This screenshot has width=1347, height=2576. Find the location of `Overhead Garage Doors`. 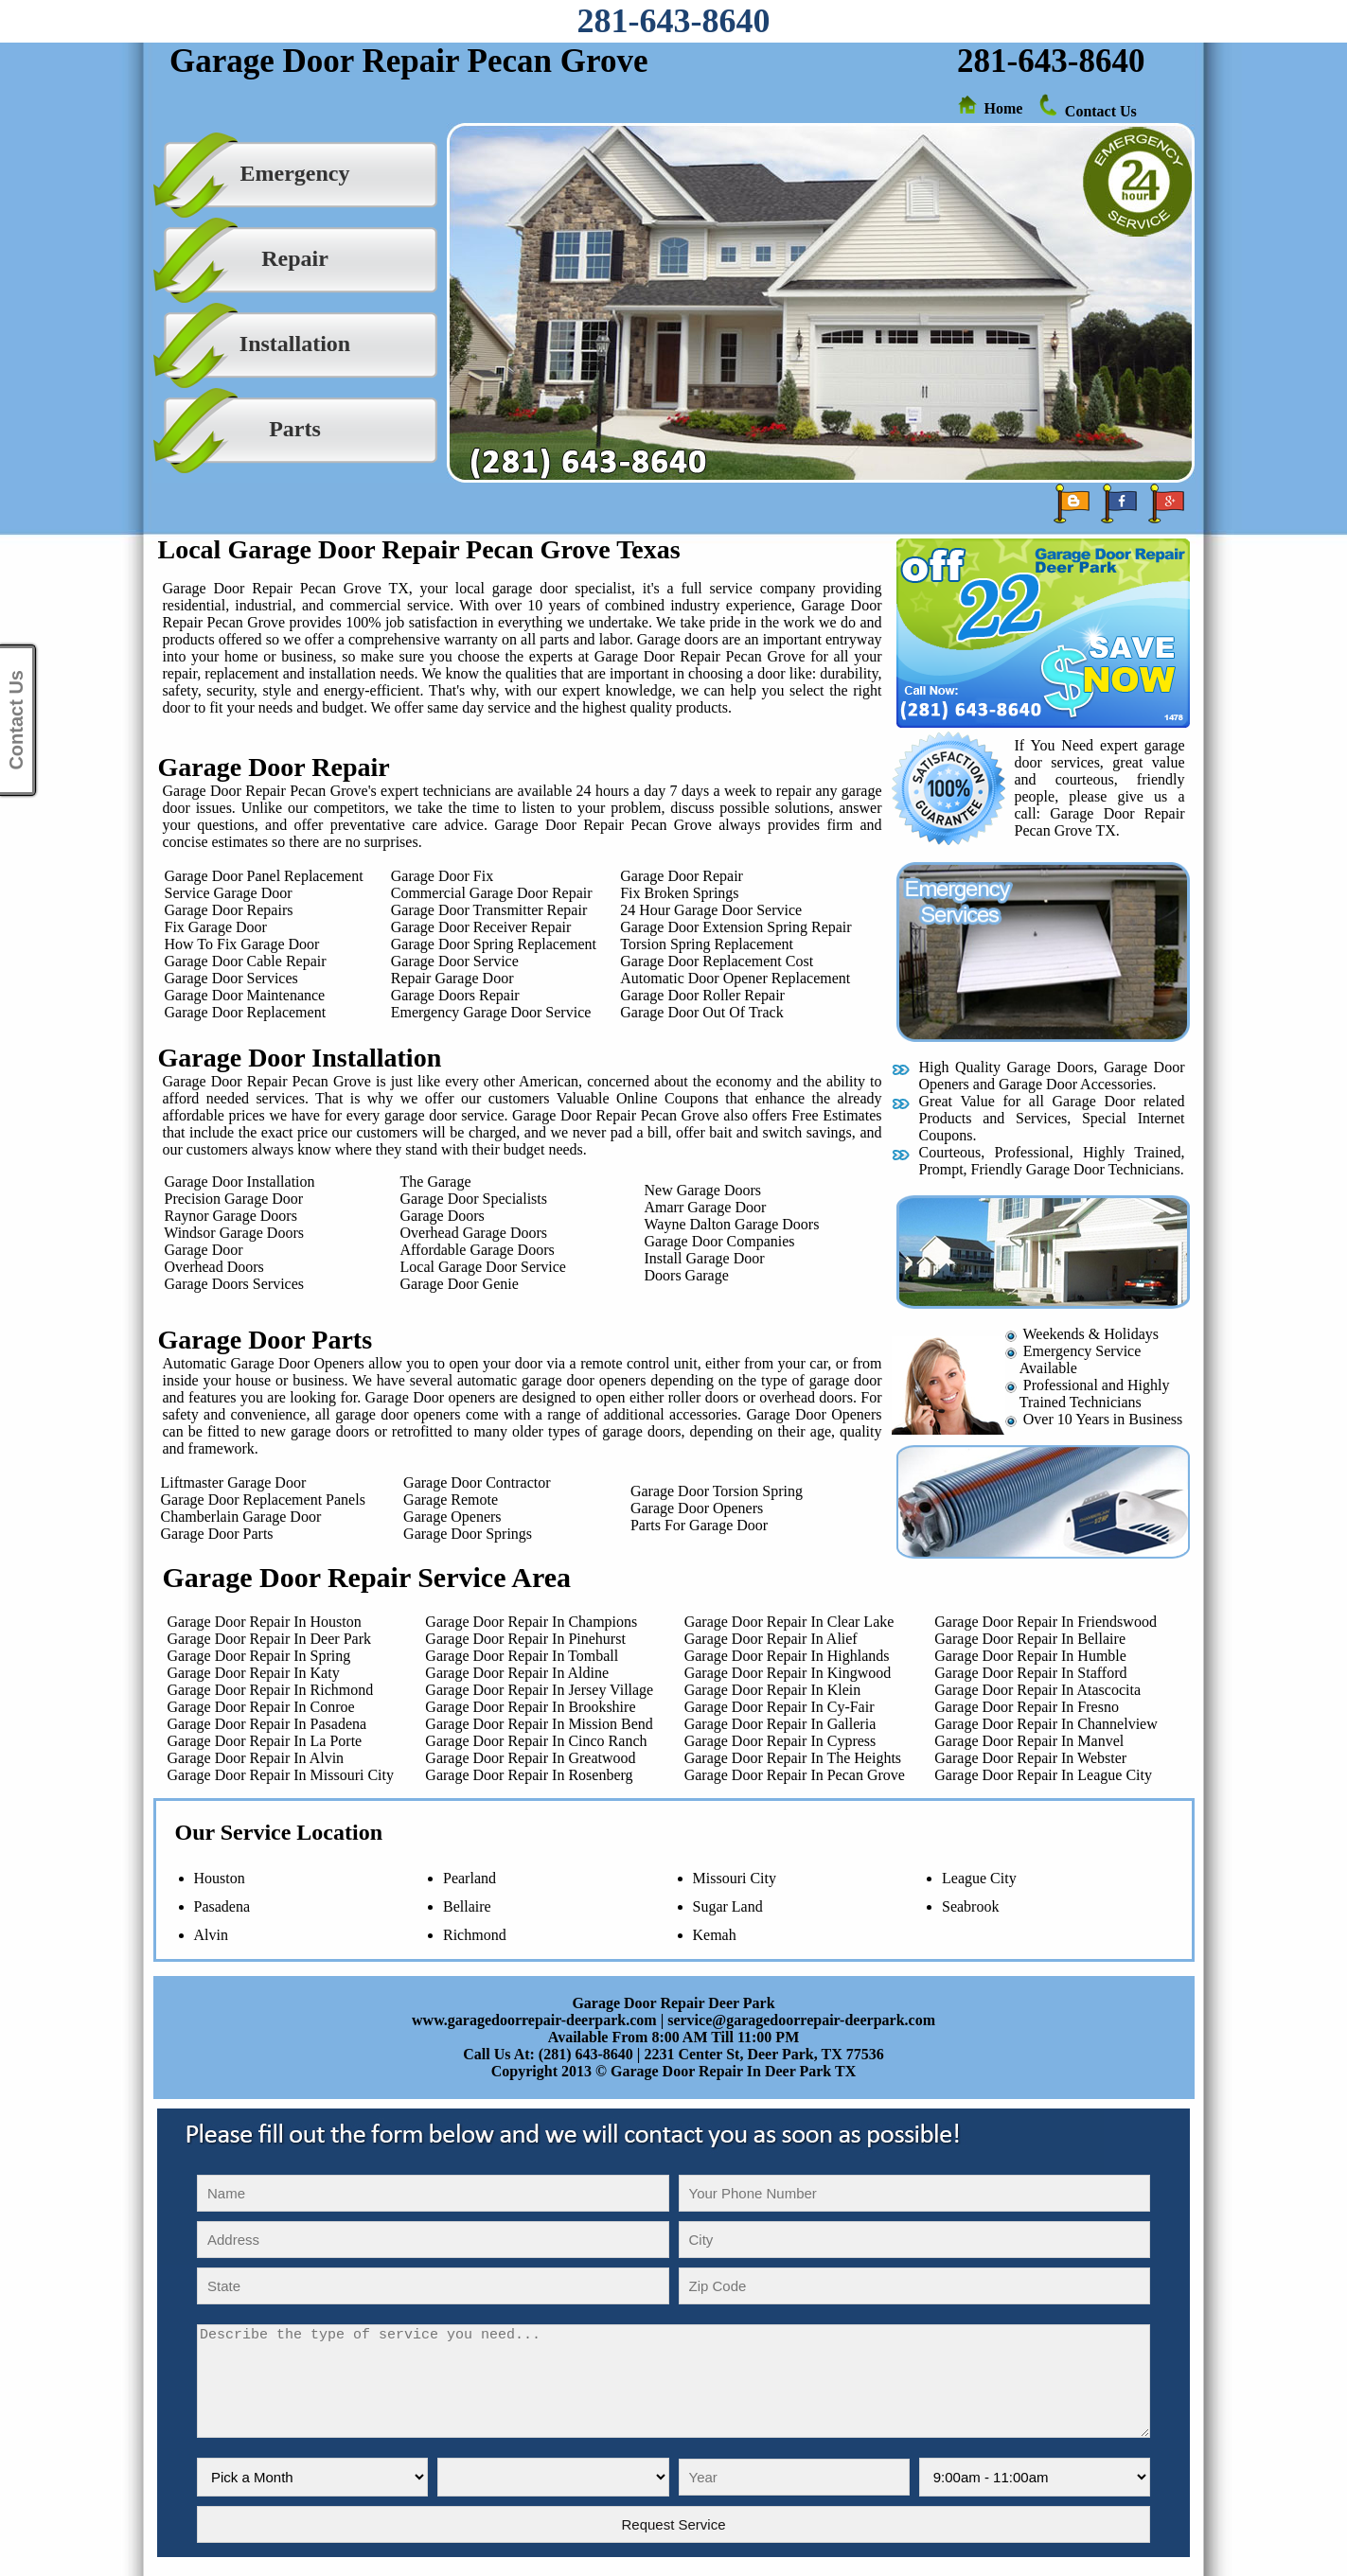

Overhead Garage Doors is located at coordinates (473, 1233).